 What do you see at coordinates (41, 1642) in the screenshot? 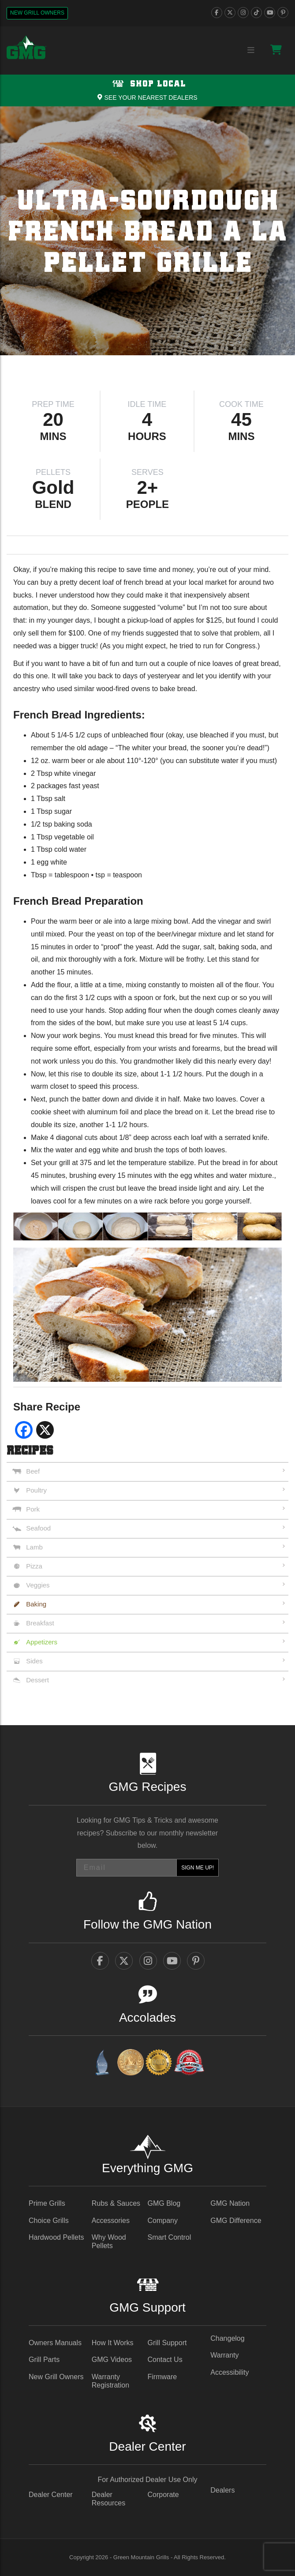
I see `Appetizers` at bounding box center [41, 1642].